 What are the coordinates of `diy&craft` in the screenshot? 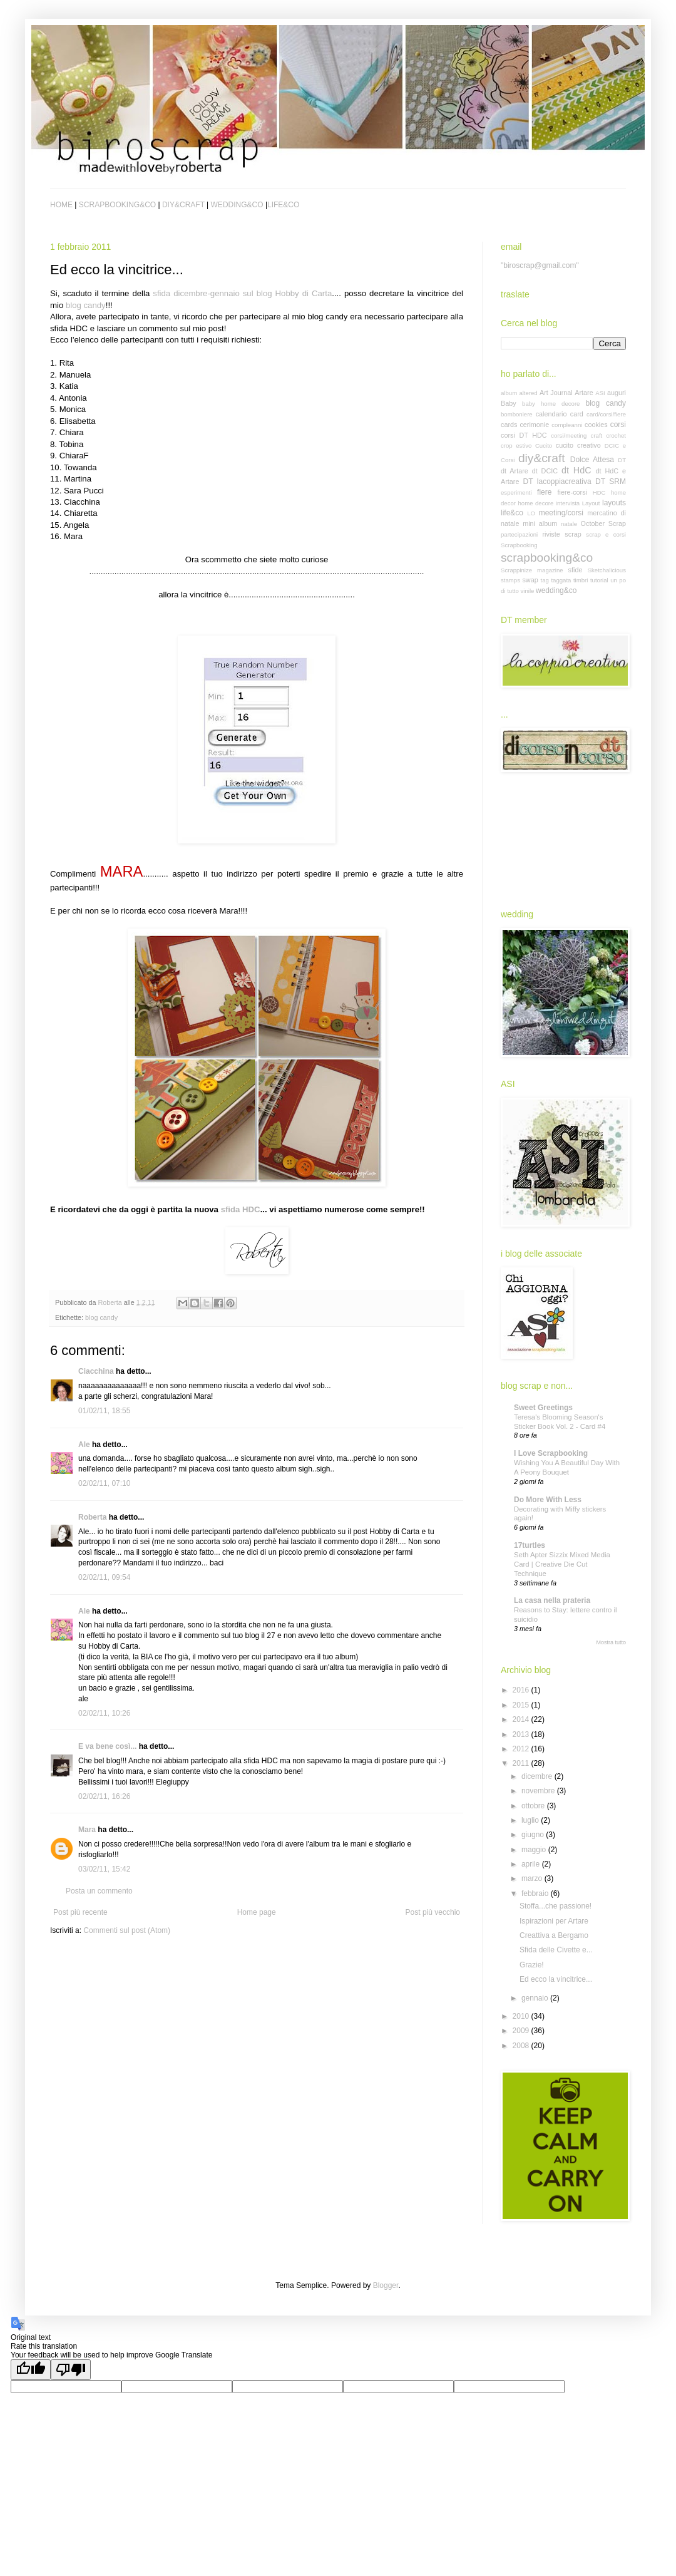 It's located at (541, 458).